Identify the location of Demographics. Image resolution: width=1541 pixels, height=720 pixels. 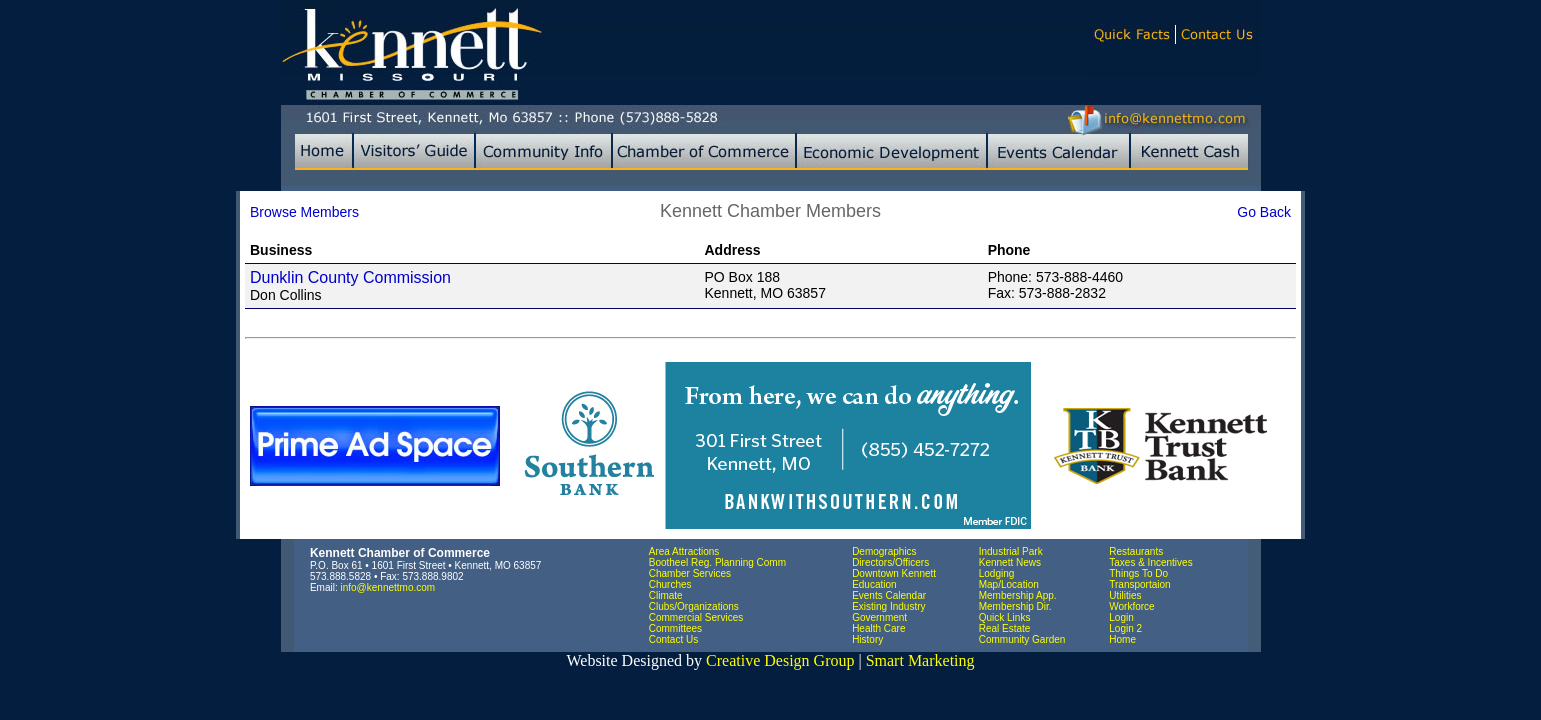
(884, 551).